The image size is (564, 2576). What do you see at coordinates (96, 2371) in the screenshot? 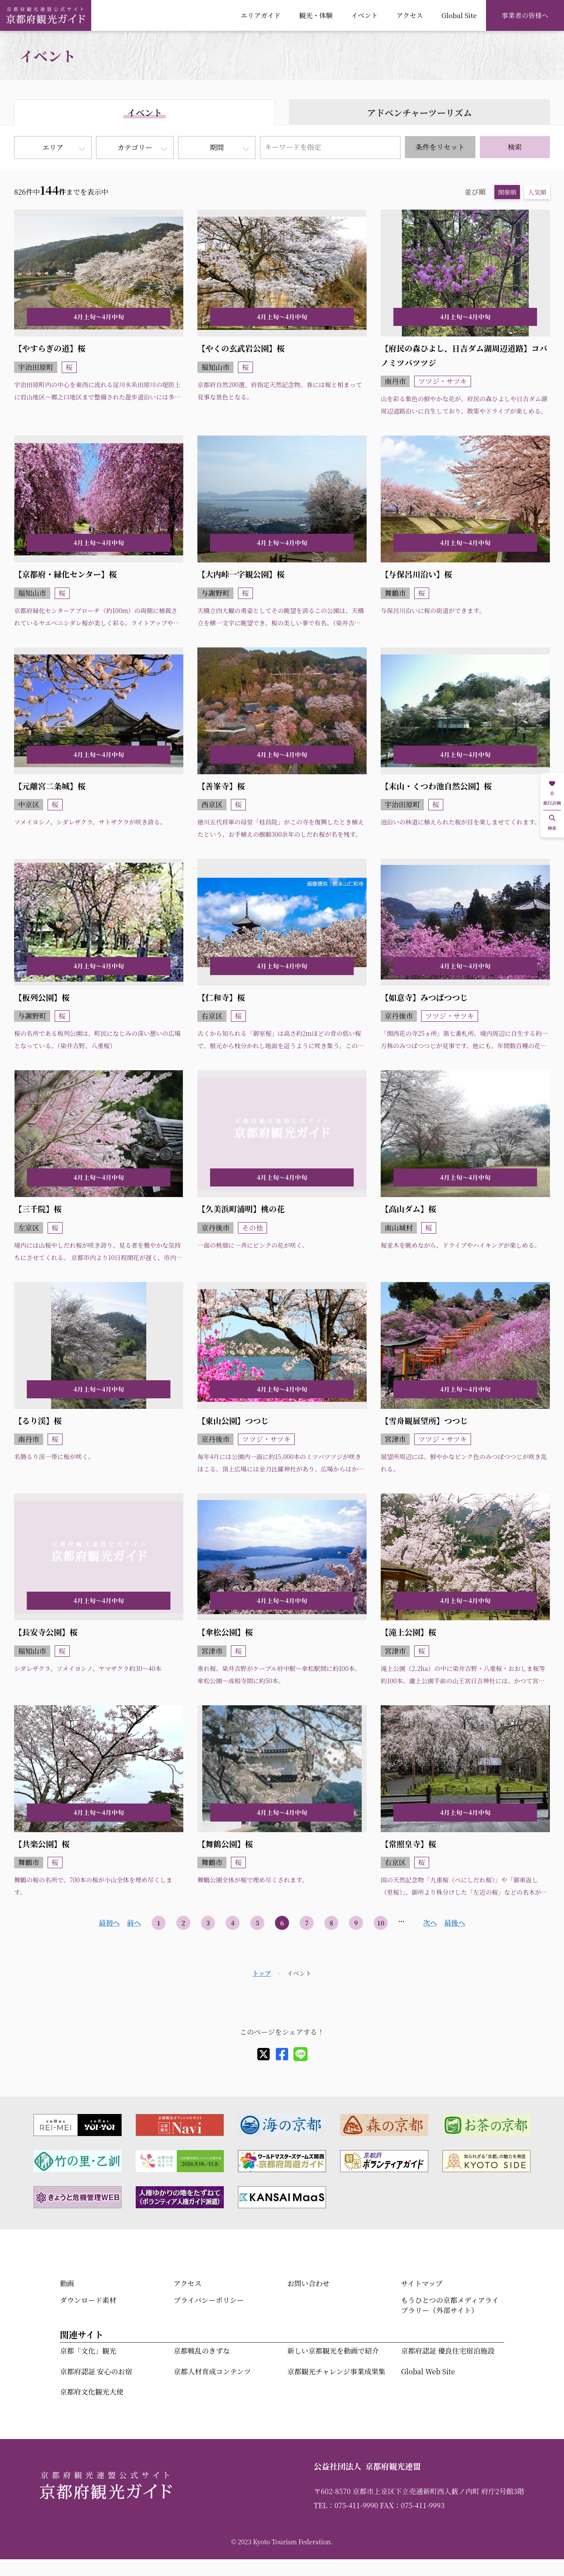
I see `京都府認証 安心のお宿` at bounding box center [96, 2371].